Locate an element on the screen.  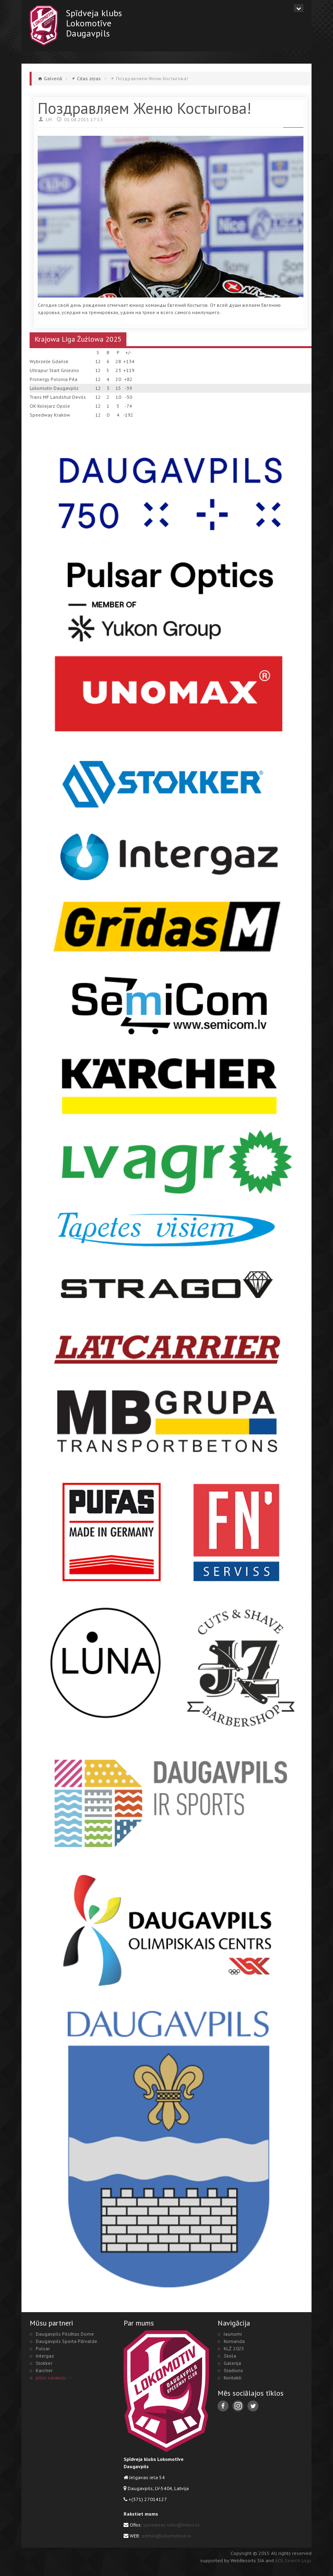
Galerija is located at coordinates (232, 2363).